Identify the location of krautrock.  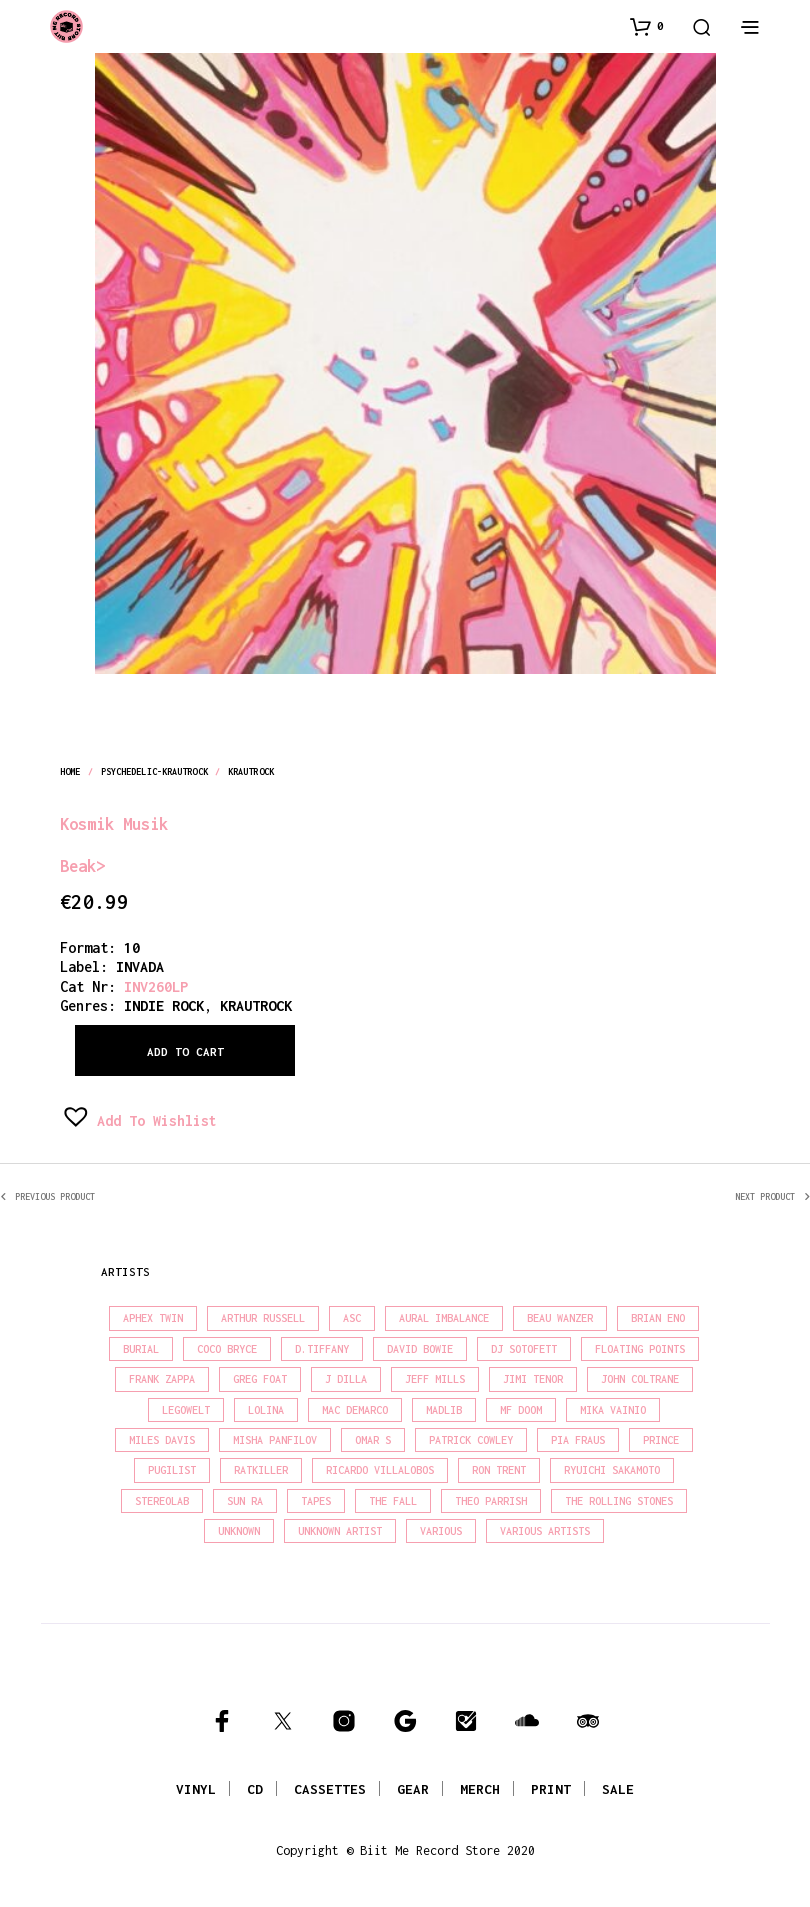
(251, 771).